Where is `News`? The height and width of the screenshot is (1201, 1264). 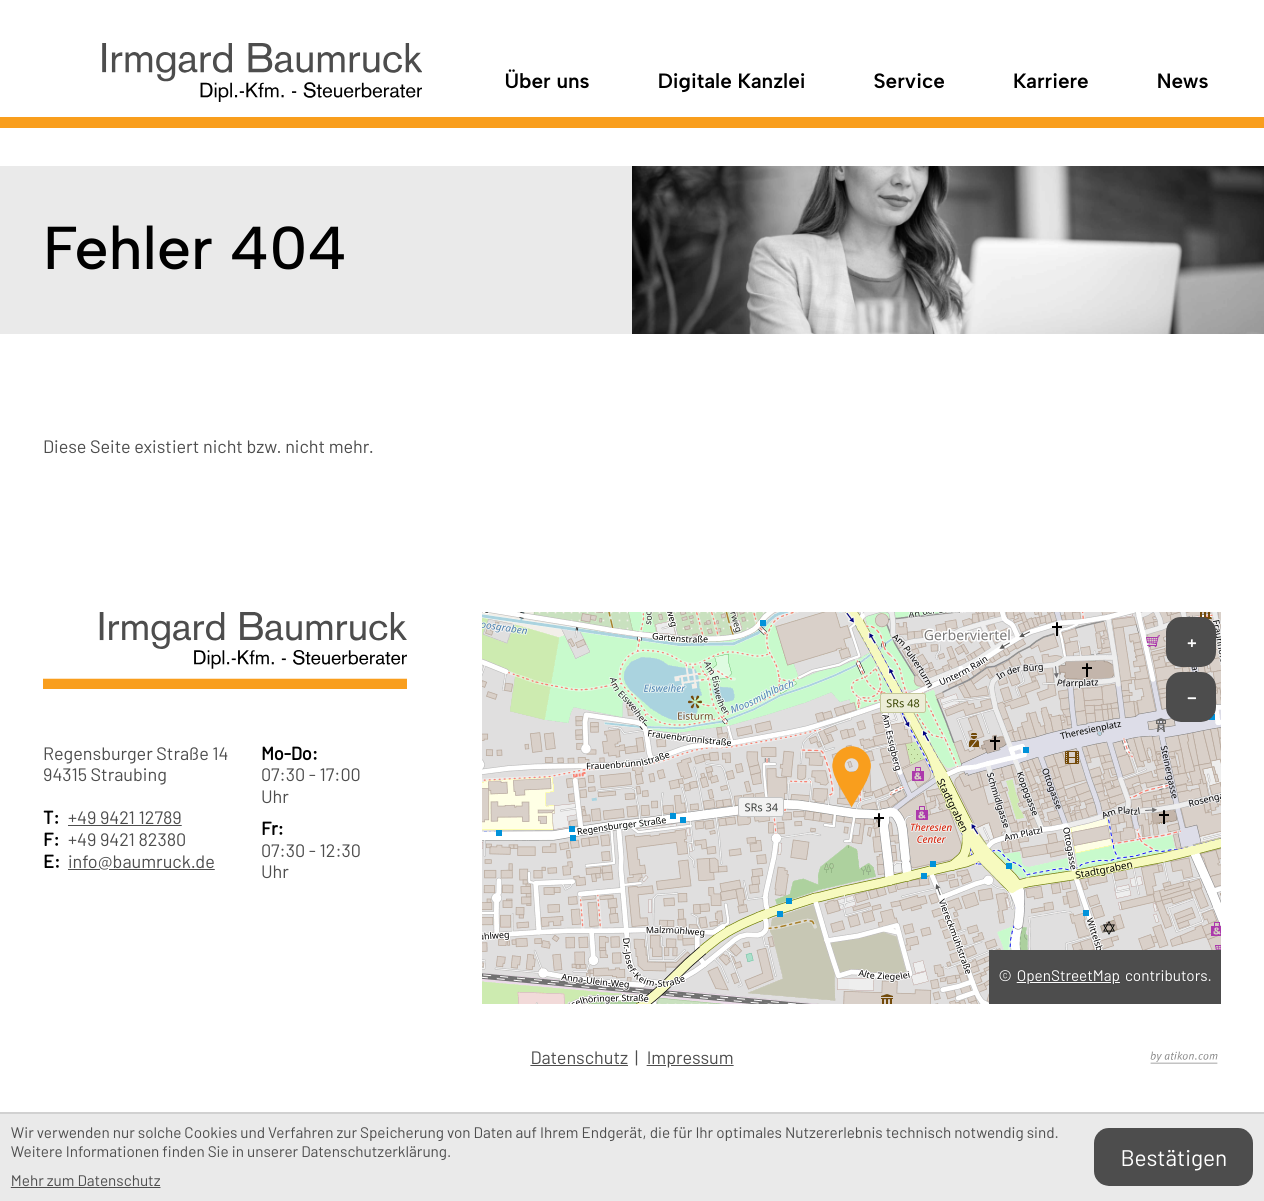
News is located at coordinates (1183, 81).